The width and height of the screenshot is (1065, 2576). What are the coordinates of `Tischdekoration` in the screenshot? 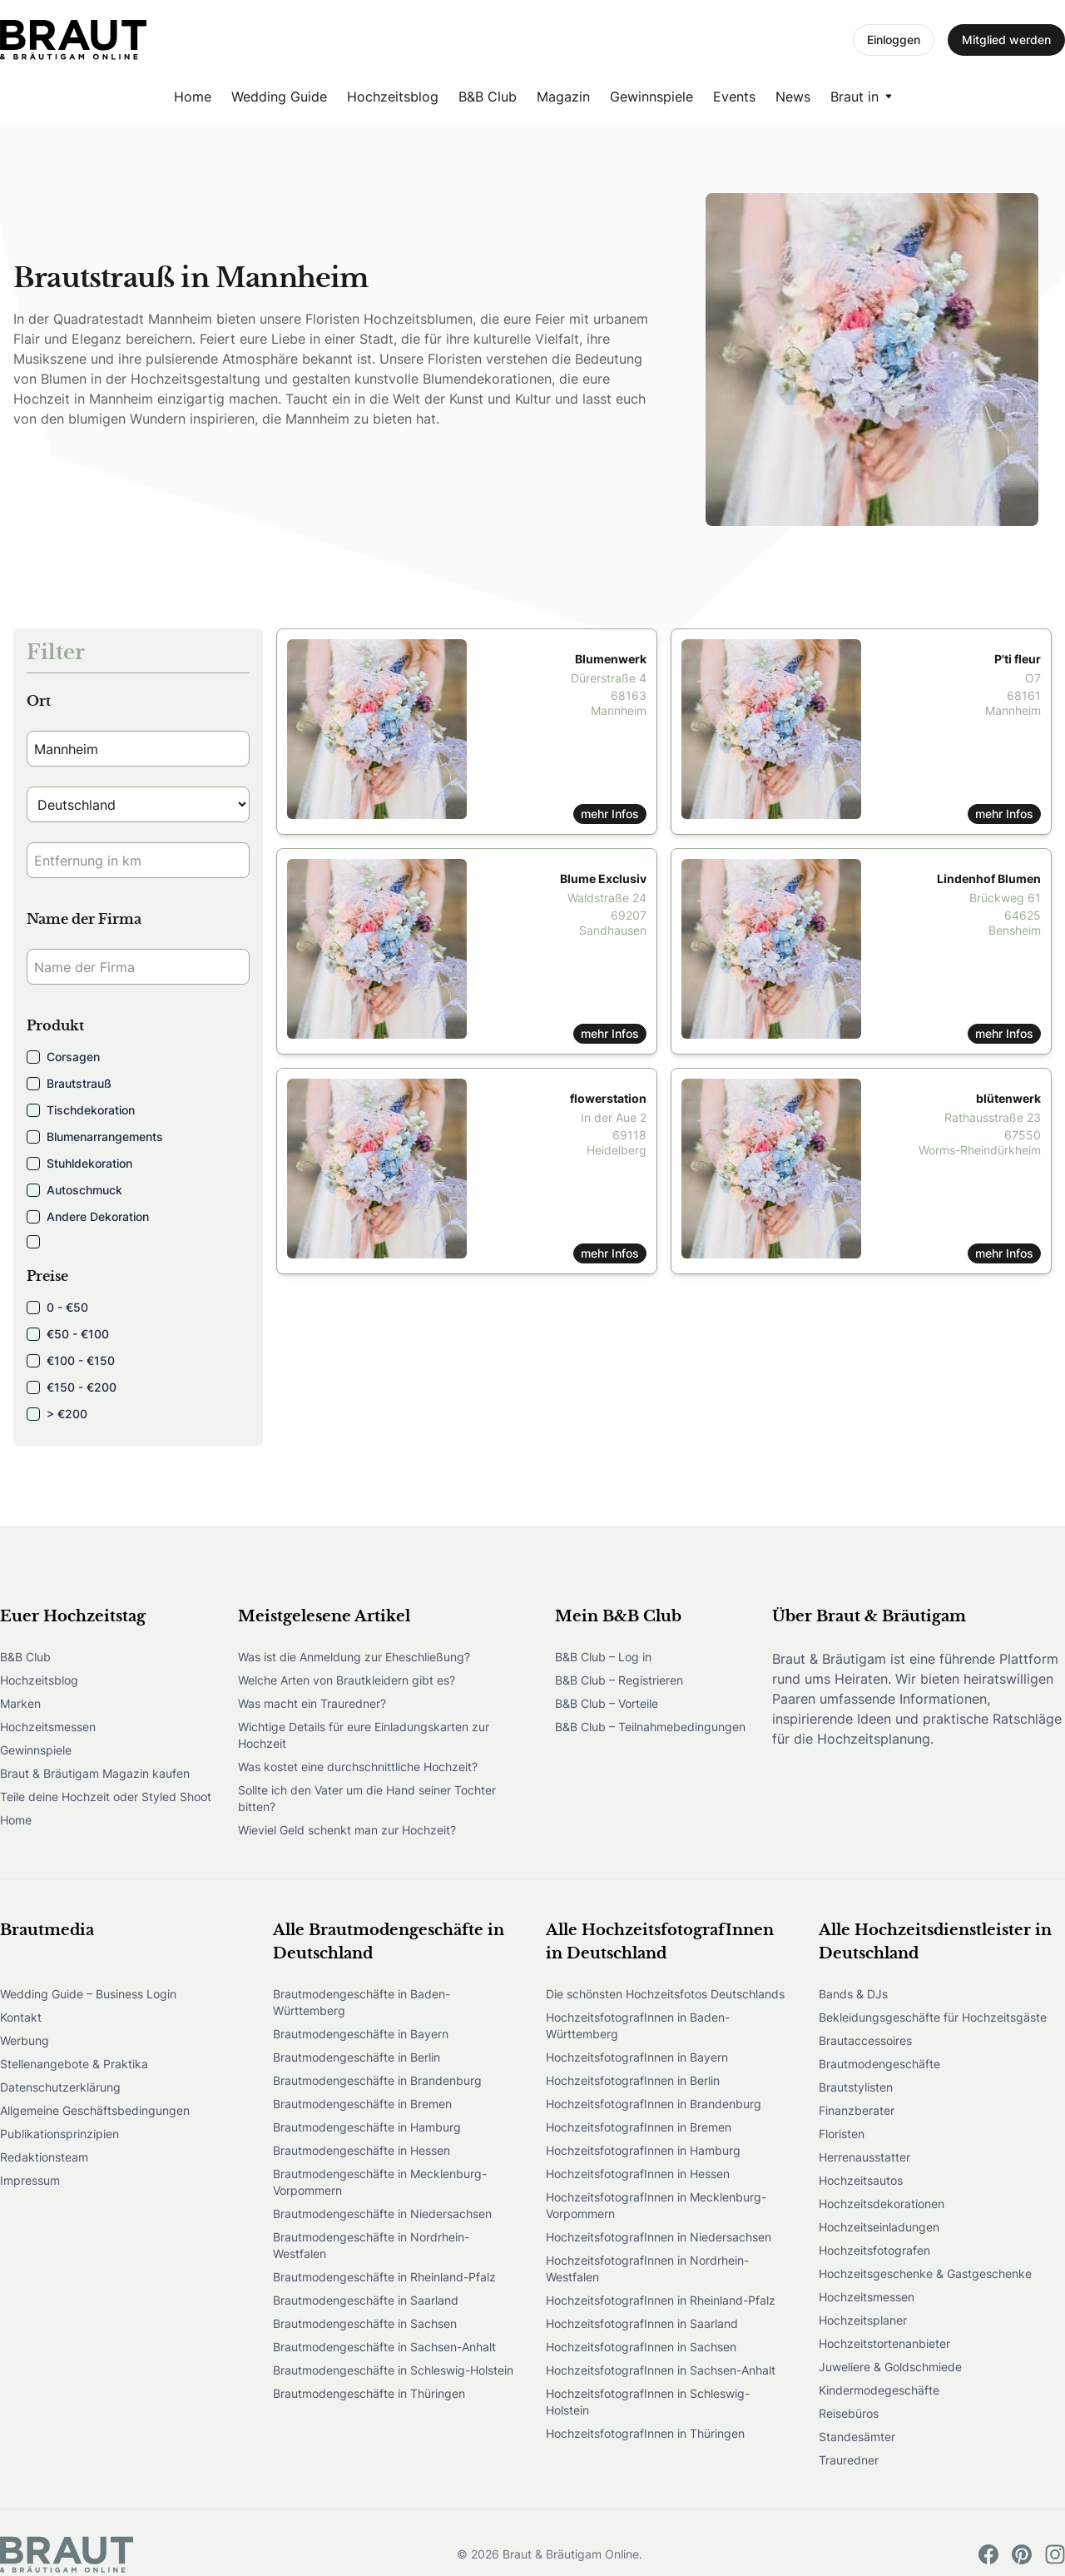 It's located at (81, 1110).